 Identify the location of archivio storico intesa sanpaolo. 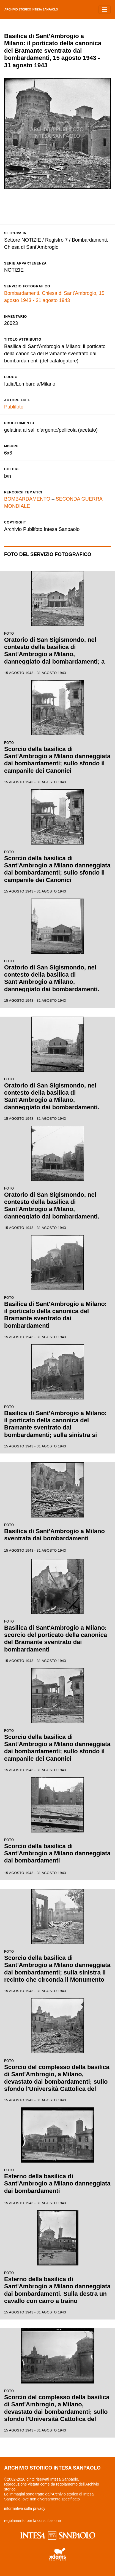
(31, 9).